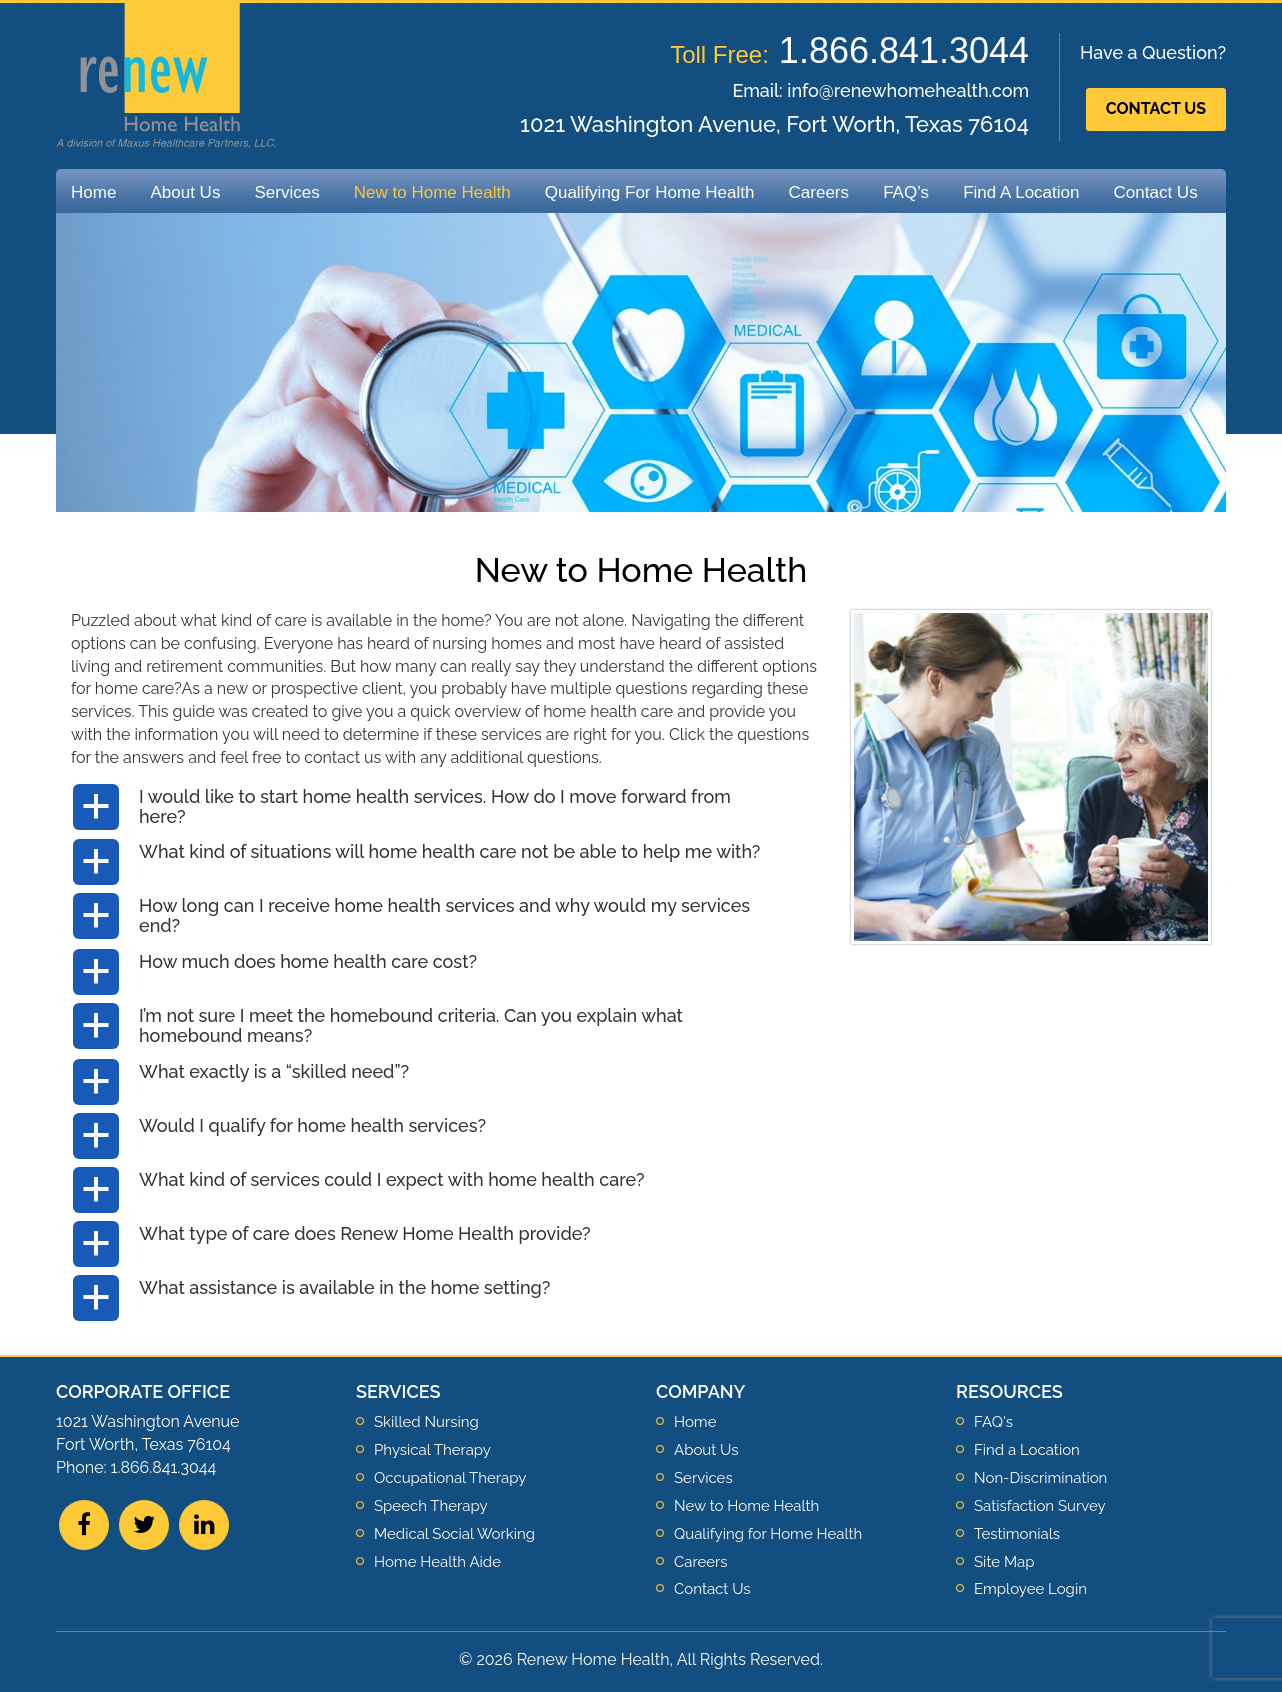 The height and width of the screenshot is (1692, 1282). Describe the element at coordinates (1156, 108) in the screenshot. I see `Contact Us` at that location.